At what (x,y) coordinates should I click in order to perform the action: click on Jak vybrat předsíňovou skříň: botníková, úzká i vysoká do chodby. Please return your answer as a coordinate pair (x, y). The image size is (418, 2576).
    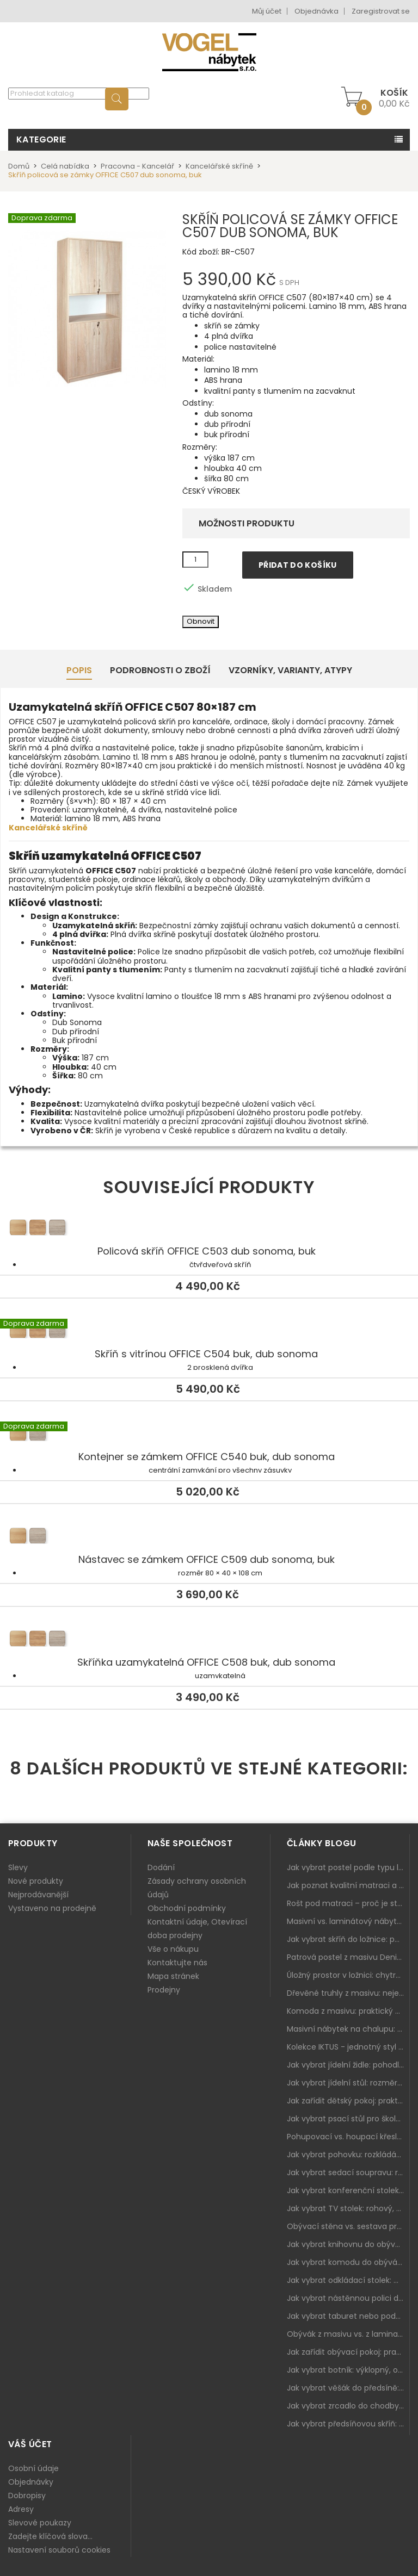
    Looking at the image, I should click on (348, 2423).